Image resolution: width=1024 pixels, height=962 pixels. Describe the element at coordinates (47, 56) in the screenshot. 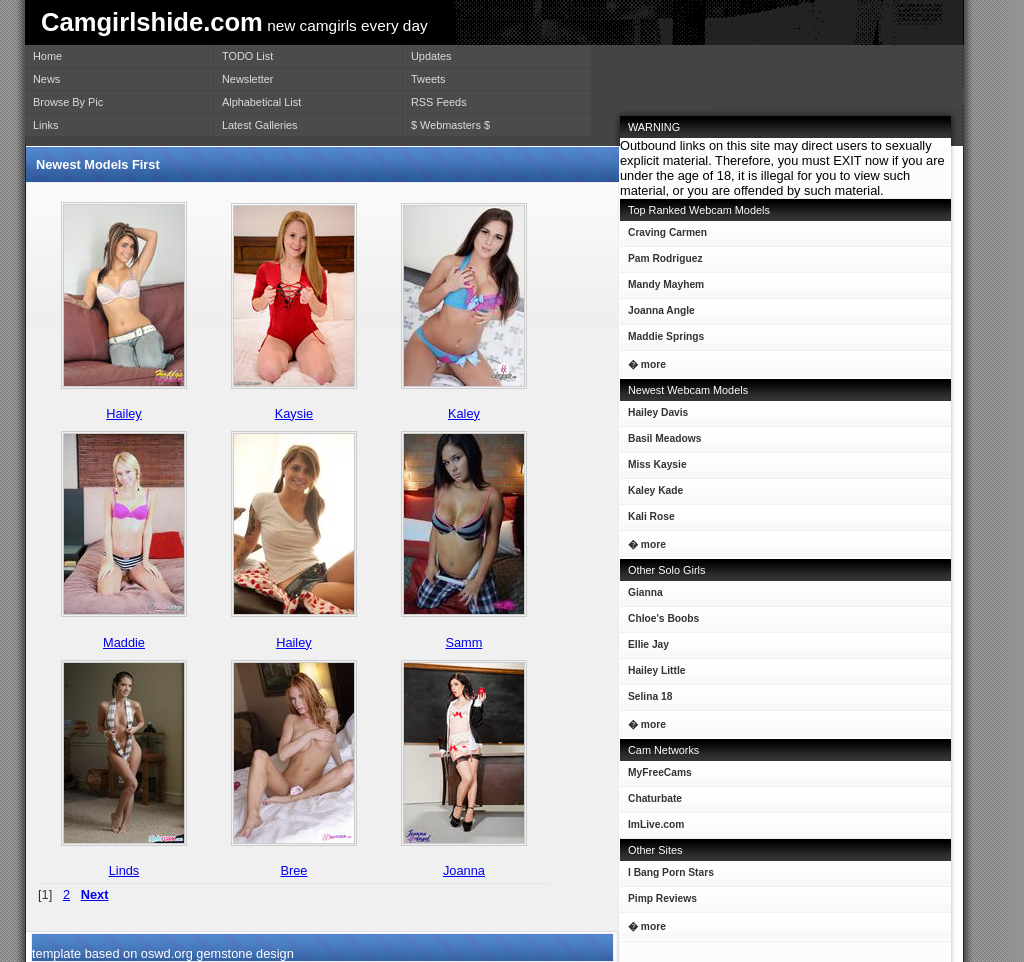

I see `Home` at that location.